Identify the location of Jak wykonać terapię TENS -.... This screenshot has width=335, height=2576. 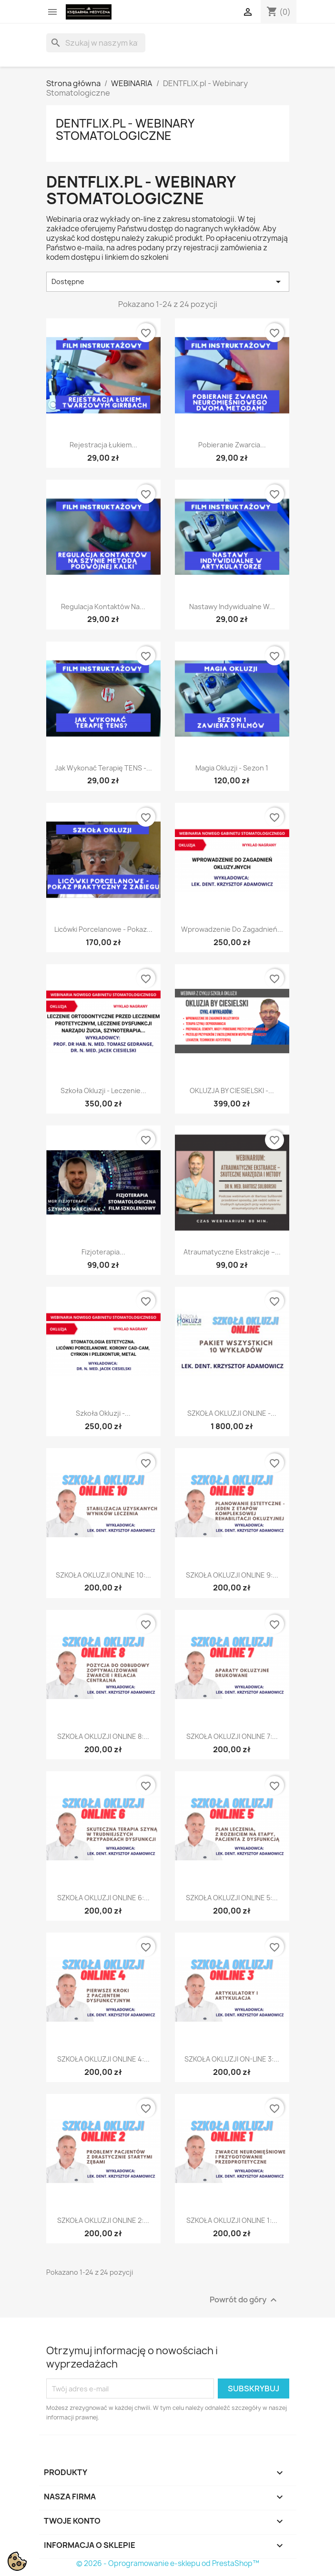
(103, 767).